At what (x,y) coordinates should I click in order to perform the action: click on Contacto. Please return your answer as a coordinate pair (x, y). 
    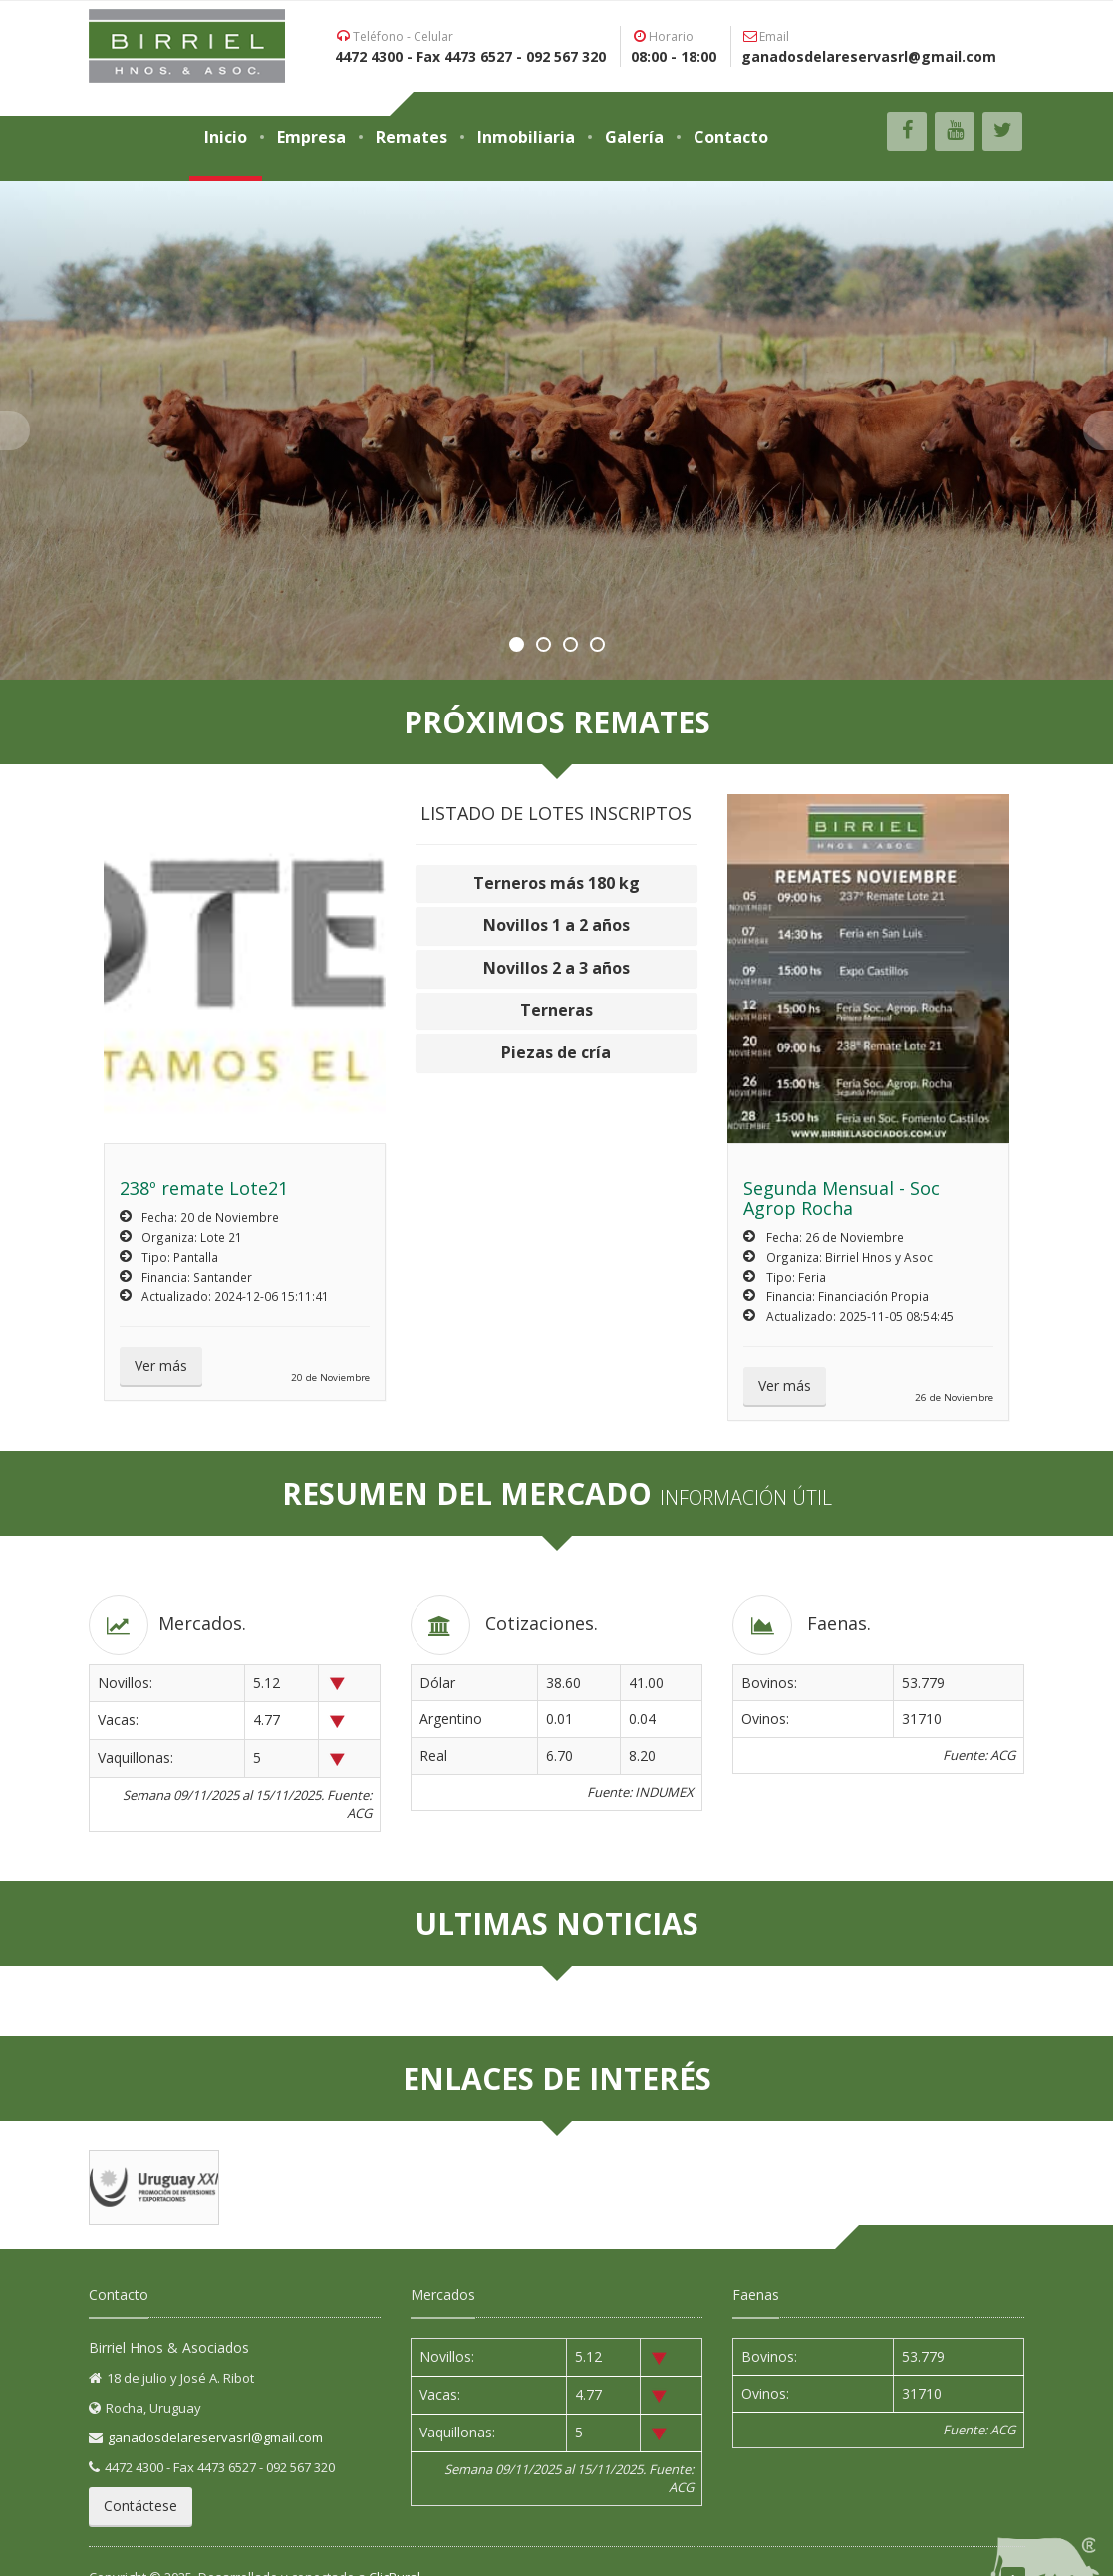
    Looking at the image, I should click on (731, 136).